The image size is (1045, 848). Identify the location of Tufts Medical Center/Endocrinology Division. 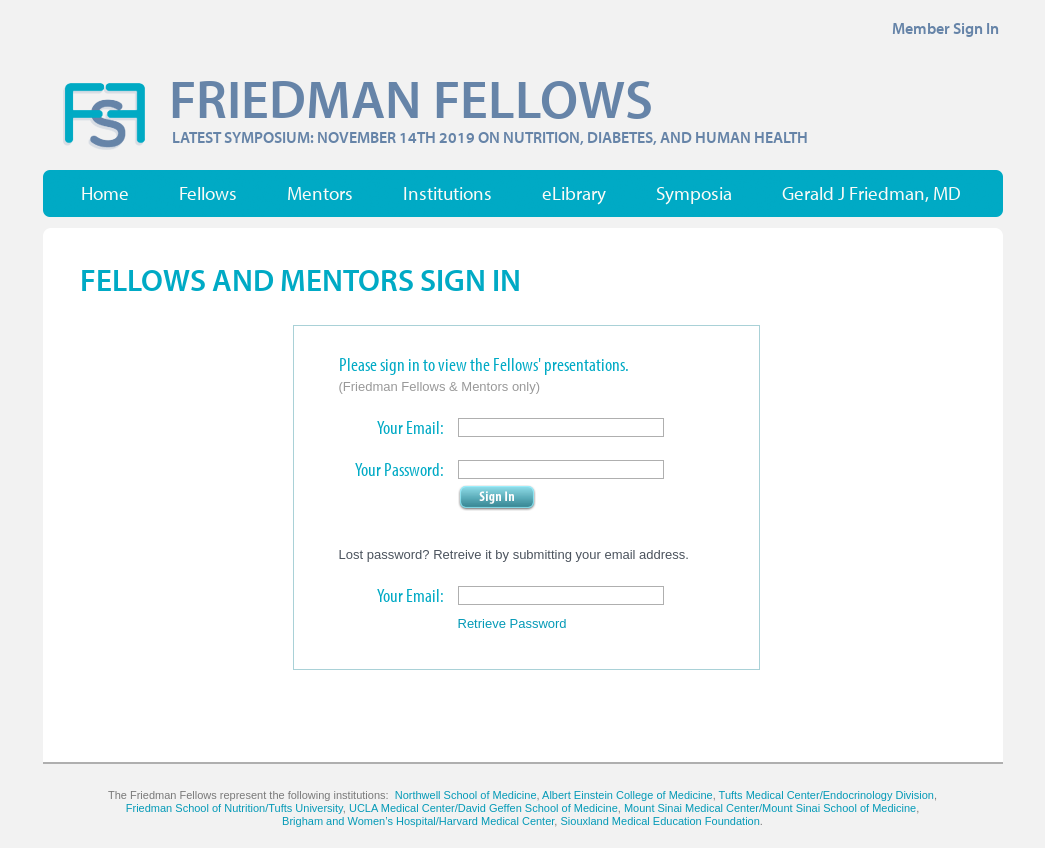
(826, 795).